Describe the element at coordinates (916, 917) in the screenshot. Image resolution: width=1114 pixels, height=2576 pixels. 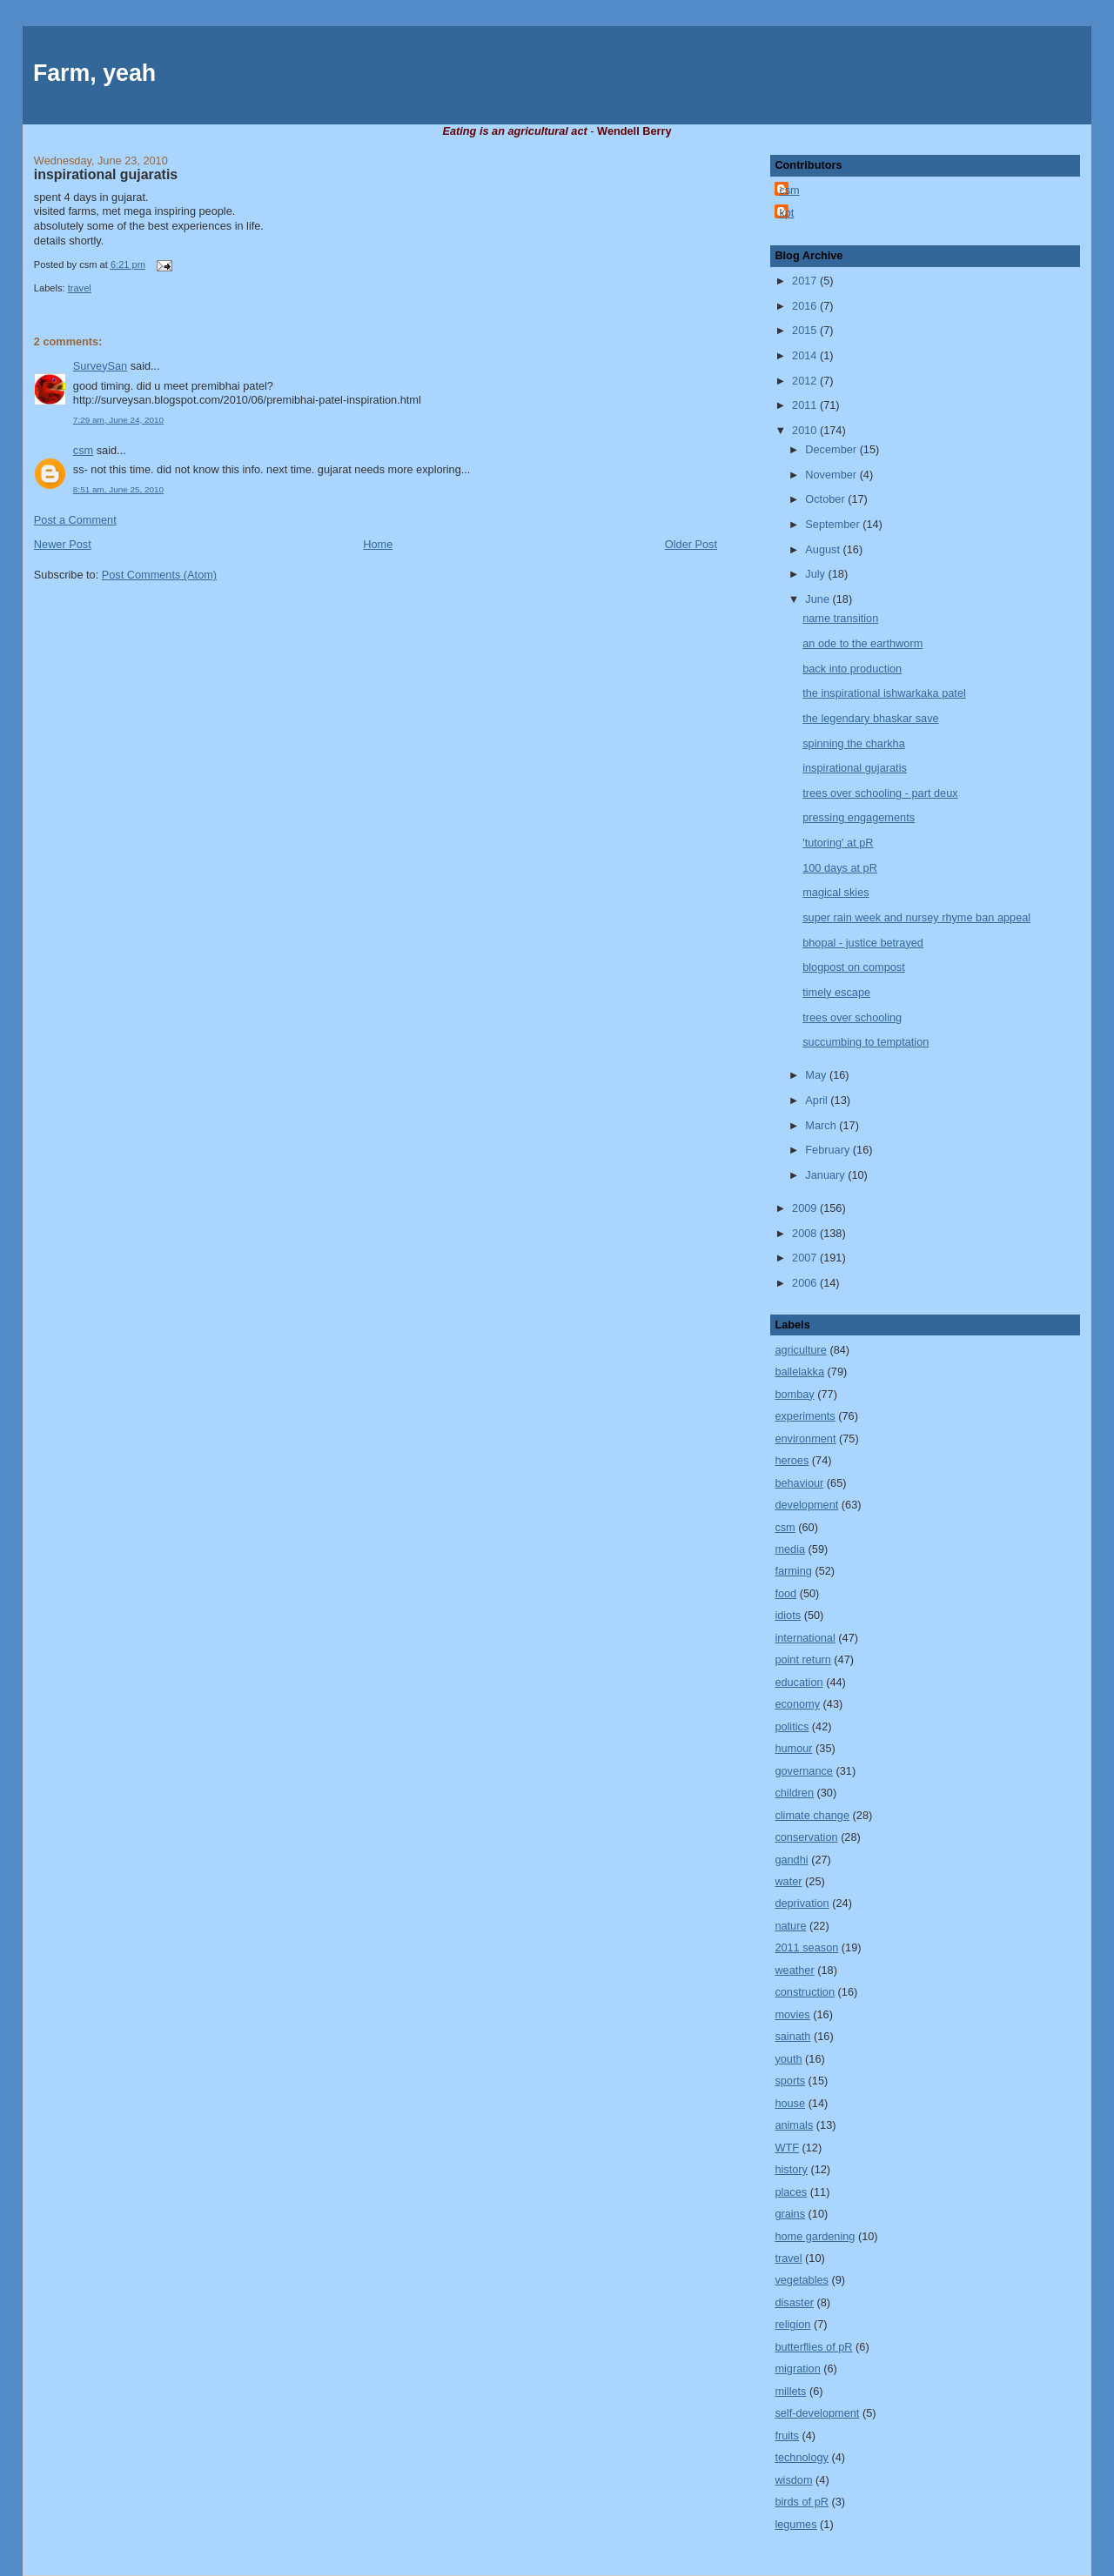
I see `super rain week and nursey rhyme ban appeal` at that location.